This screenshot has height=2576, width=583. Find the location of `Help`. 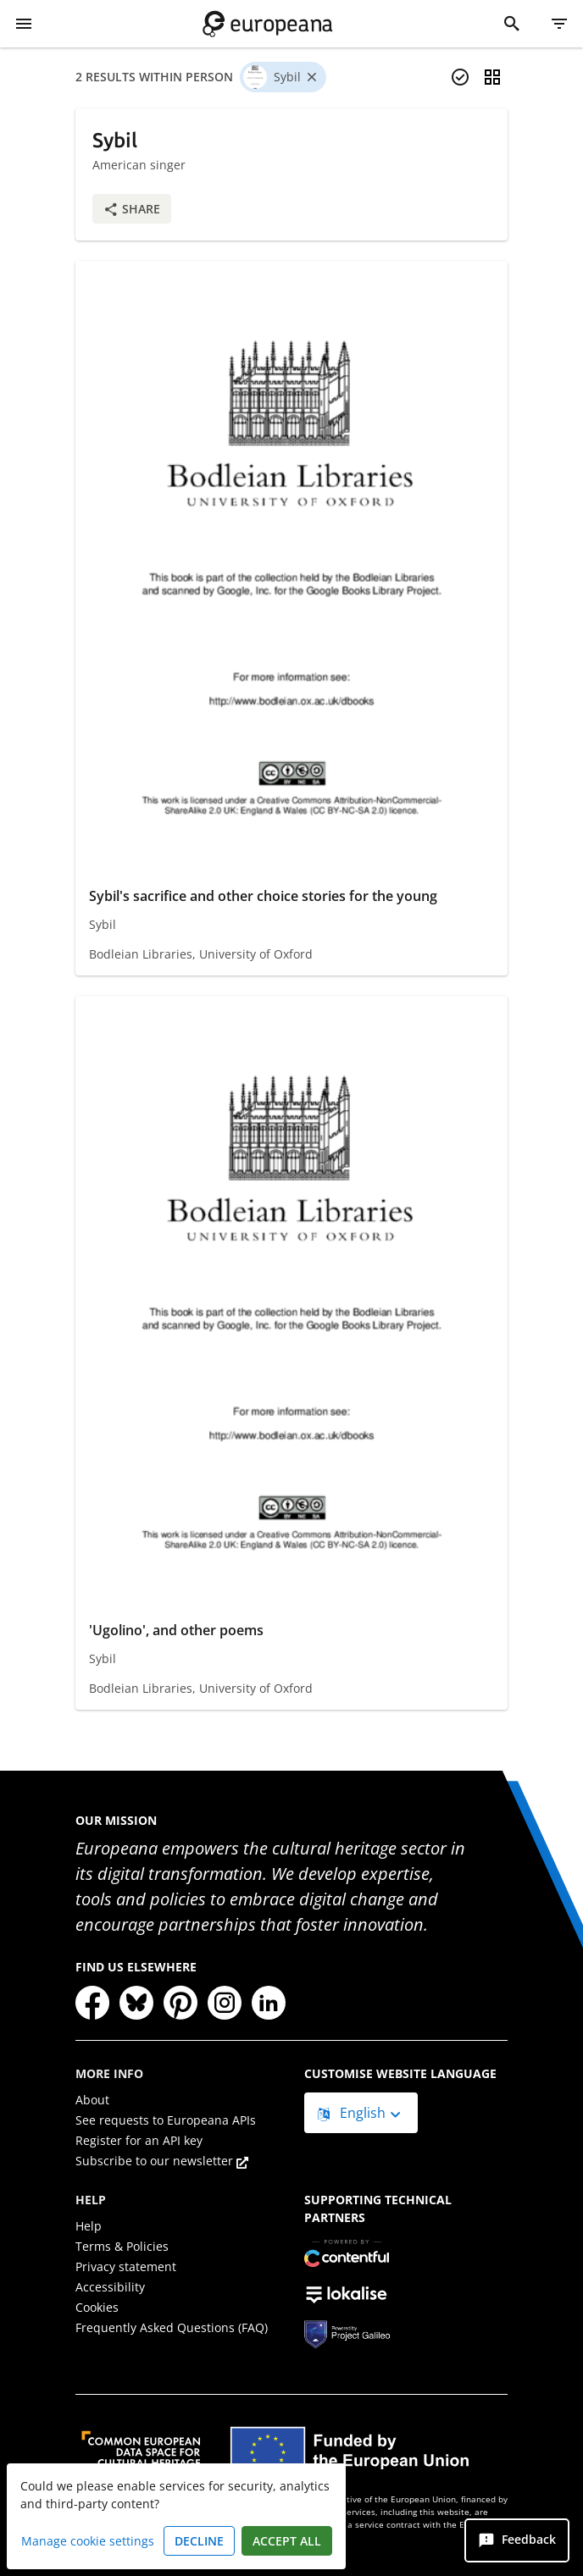

Help is located at coordinates (88, 2226).